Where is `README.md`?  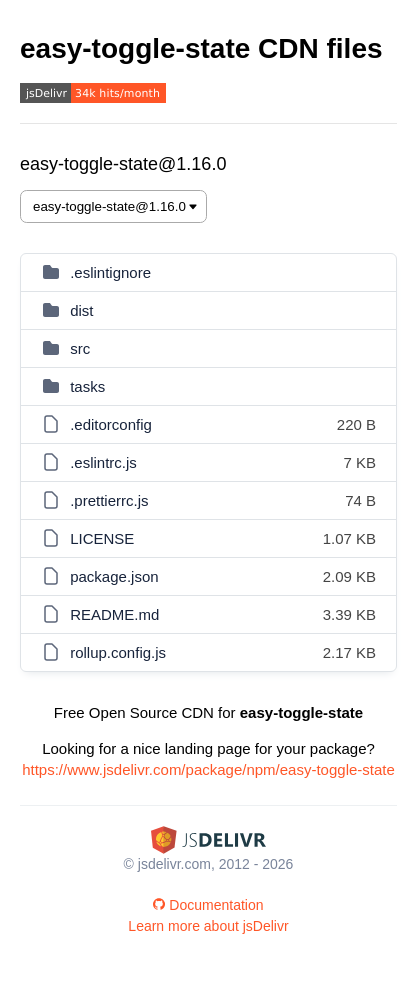 README.md is located at coordinates (114, 614).